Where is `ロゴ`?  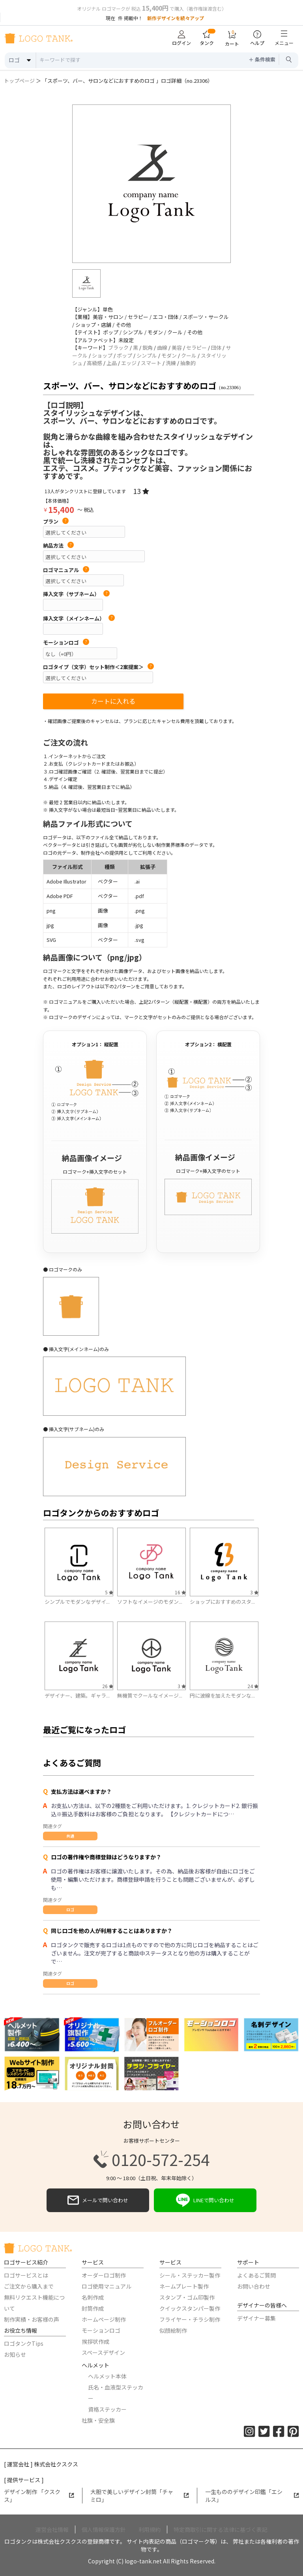
ロゴ is located at coordinates (70, 1909).